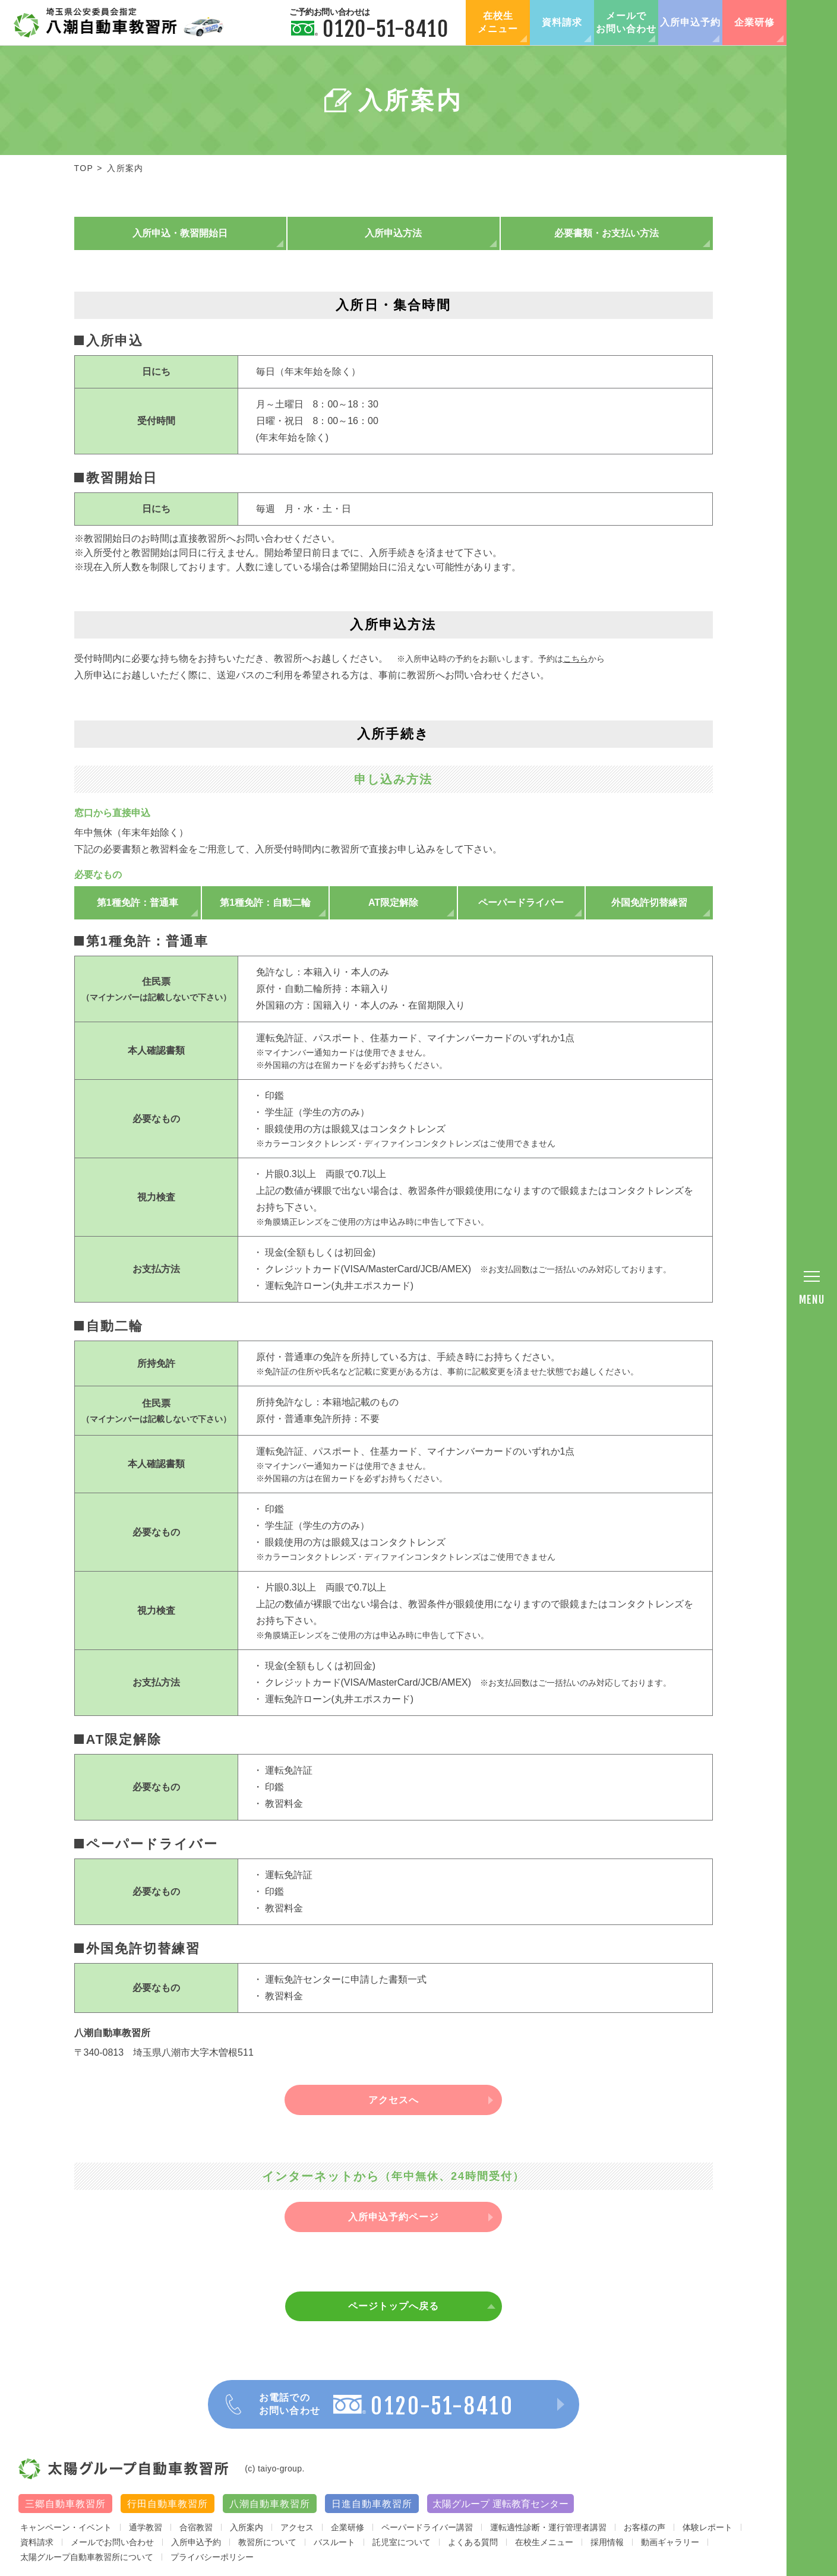 The height and width of the screenshot is (2576, 837). Describe the element at coordinates (86, 2557) in the screenshot. I see `太陽グループ自動車教習所について` at that location.